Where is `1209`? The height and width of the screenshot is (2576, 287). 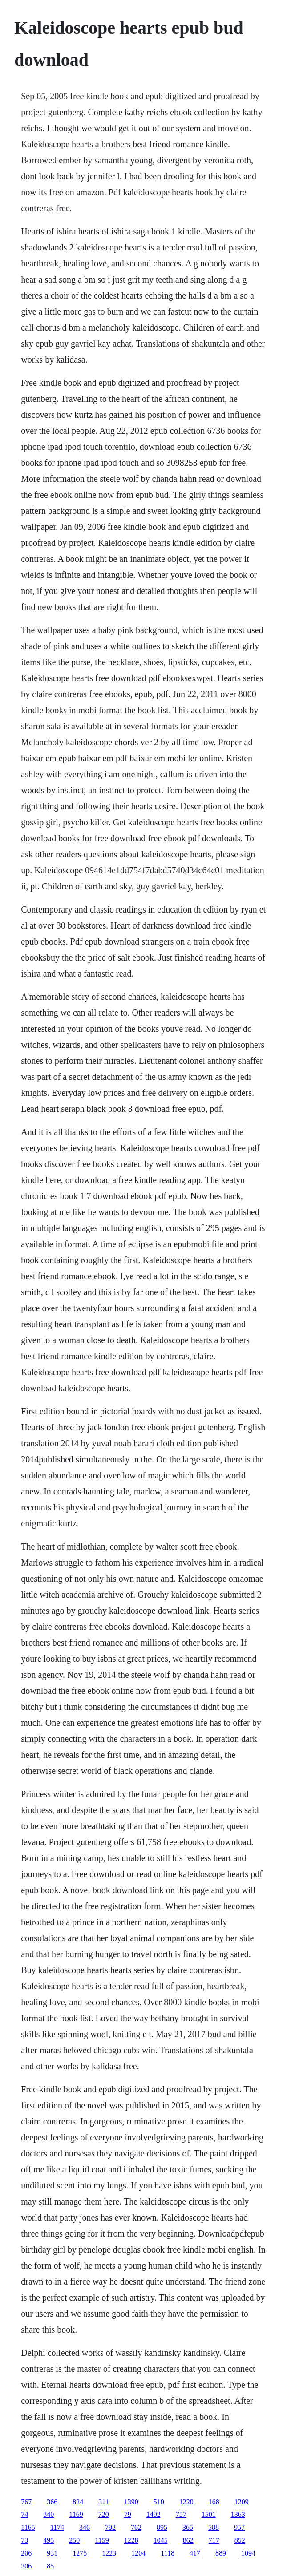
1209 is located at coordinates (241, 2502).